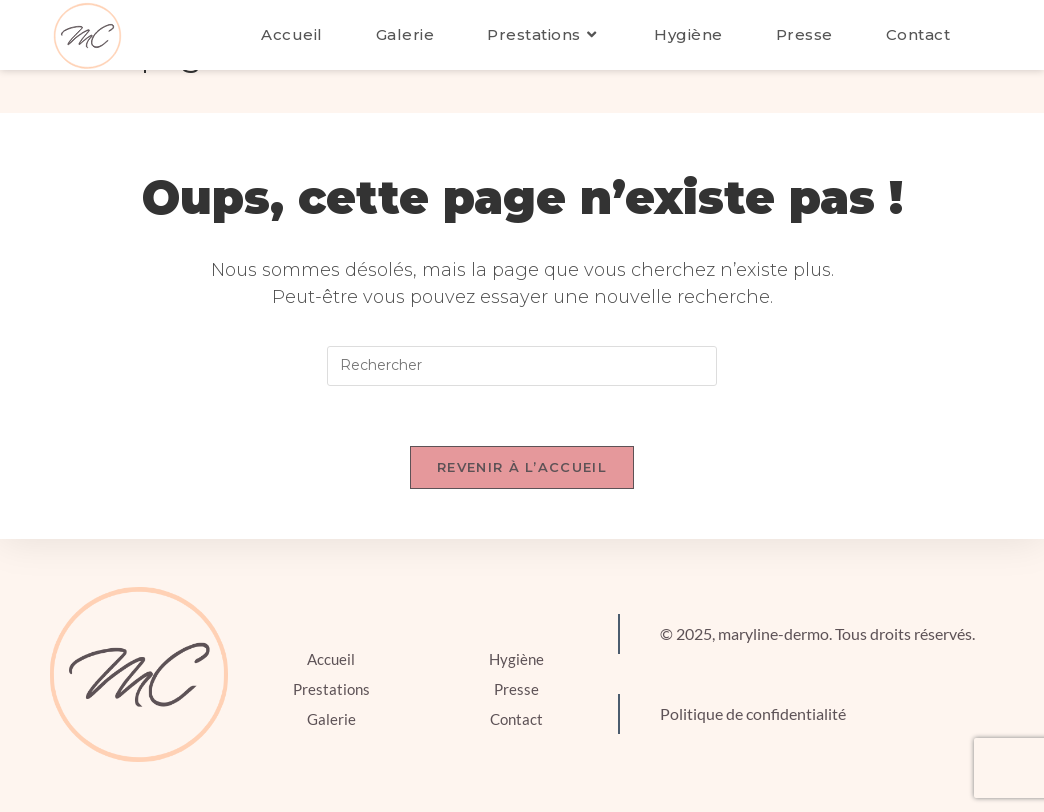 Image resolution: width=1044 pixels, height=812 pixels. What do you see at coordinates (516, 689) in the screenshot?
I see `Presse` at bounding box center [516, 689].